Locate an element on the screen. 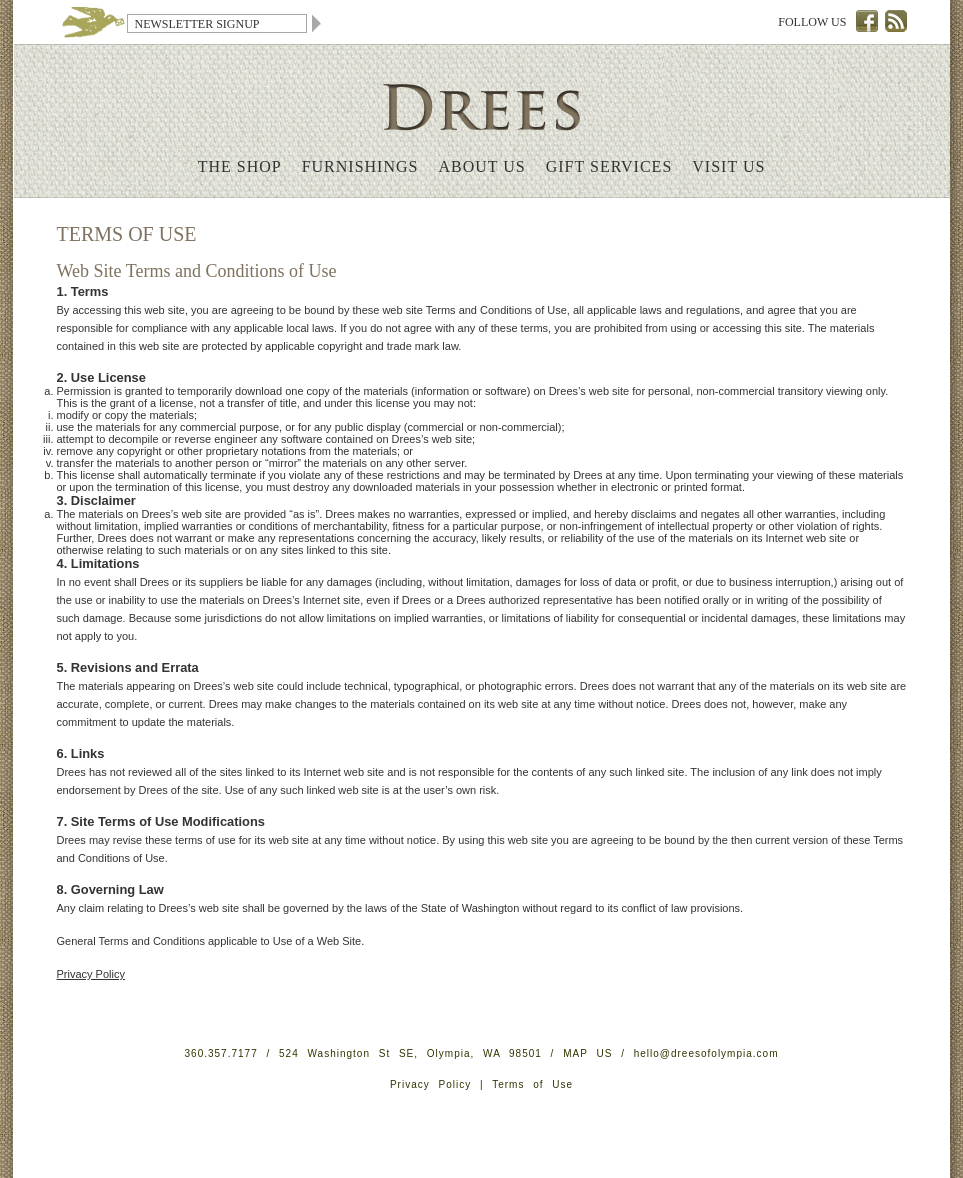 Image resolution: width=963 pixels, height=1178 pixels. MAP US is located at coordinates (587, 1053).